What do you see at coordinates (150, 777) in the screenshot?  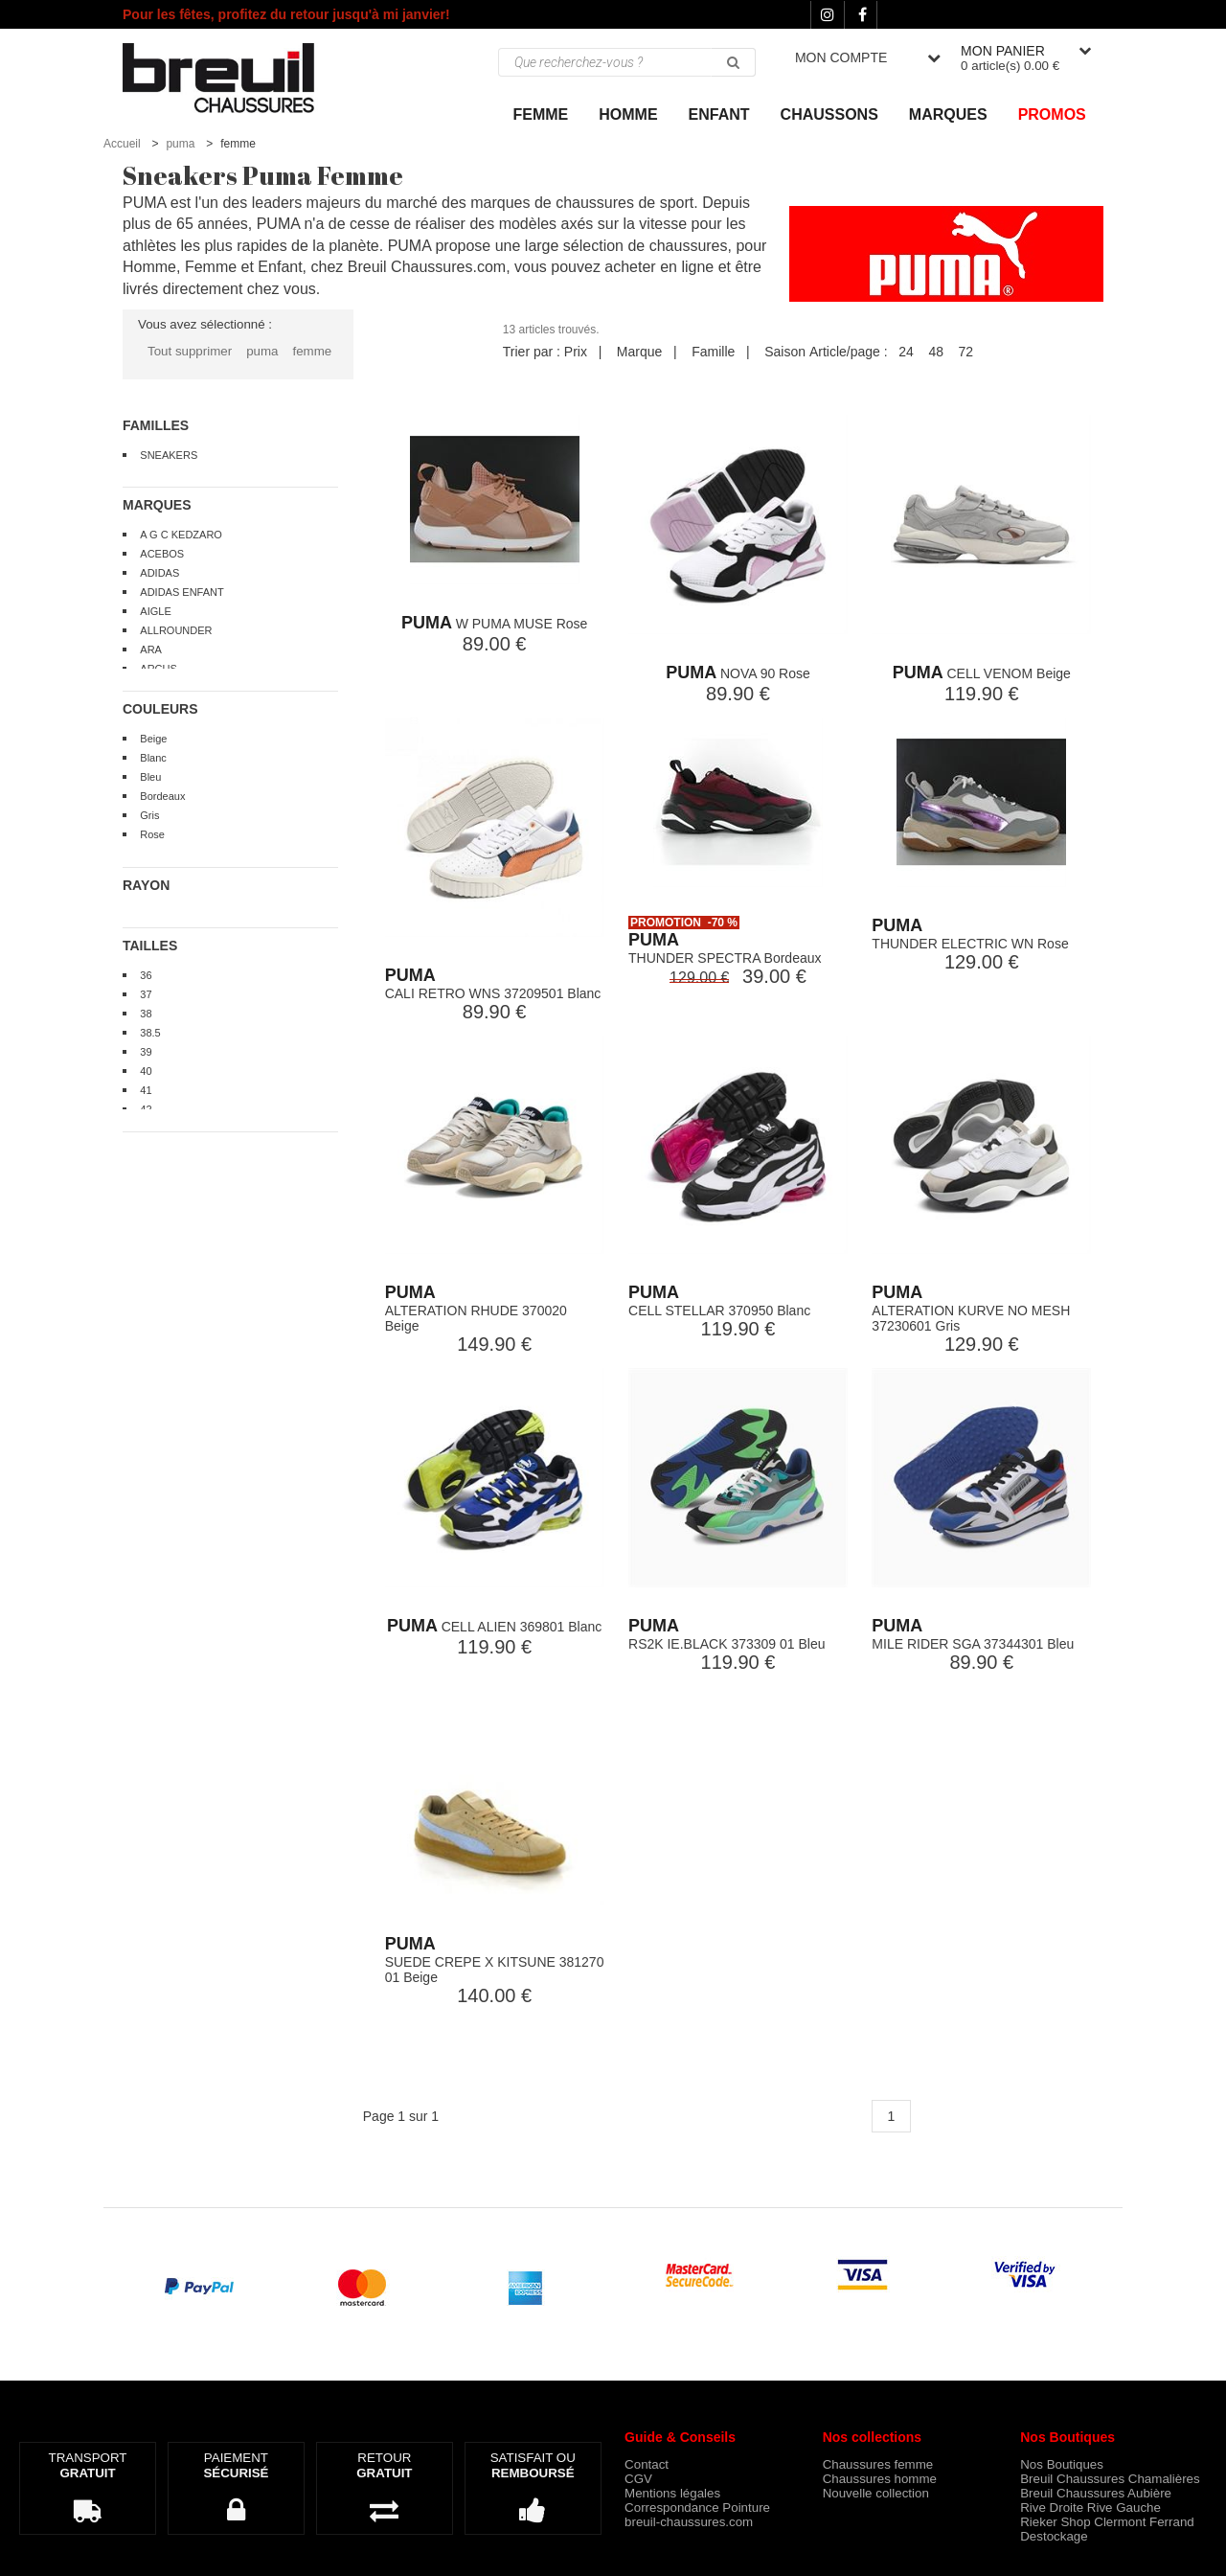 I see `Bleu` at bounding box center [150, 777].